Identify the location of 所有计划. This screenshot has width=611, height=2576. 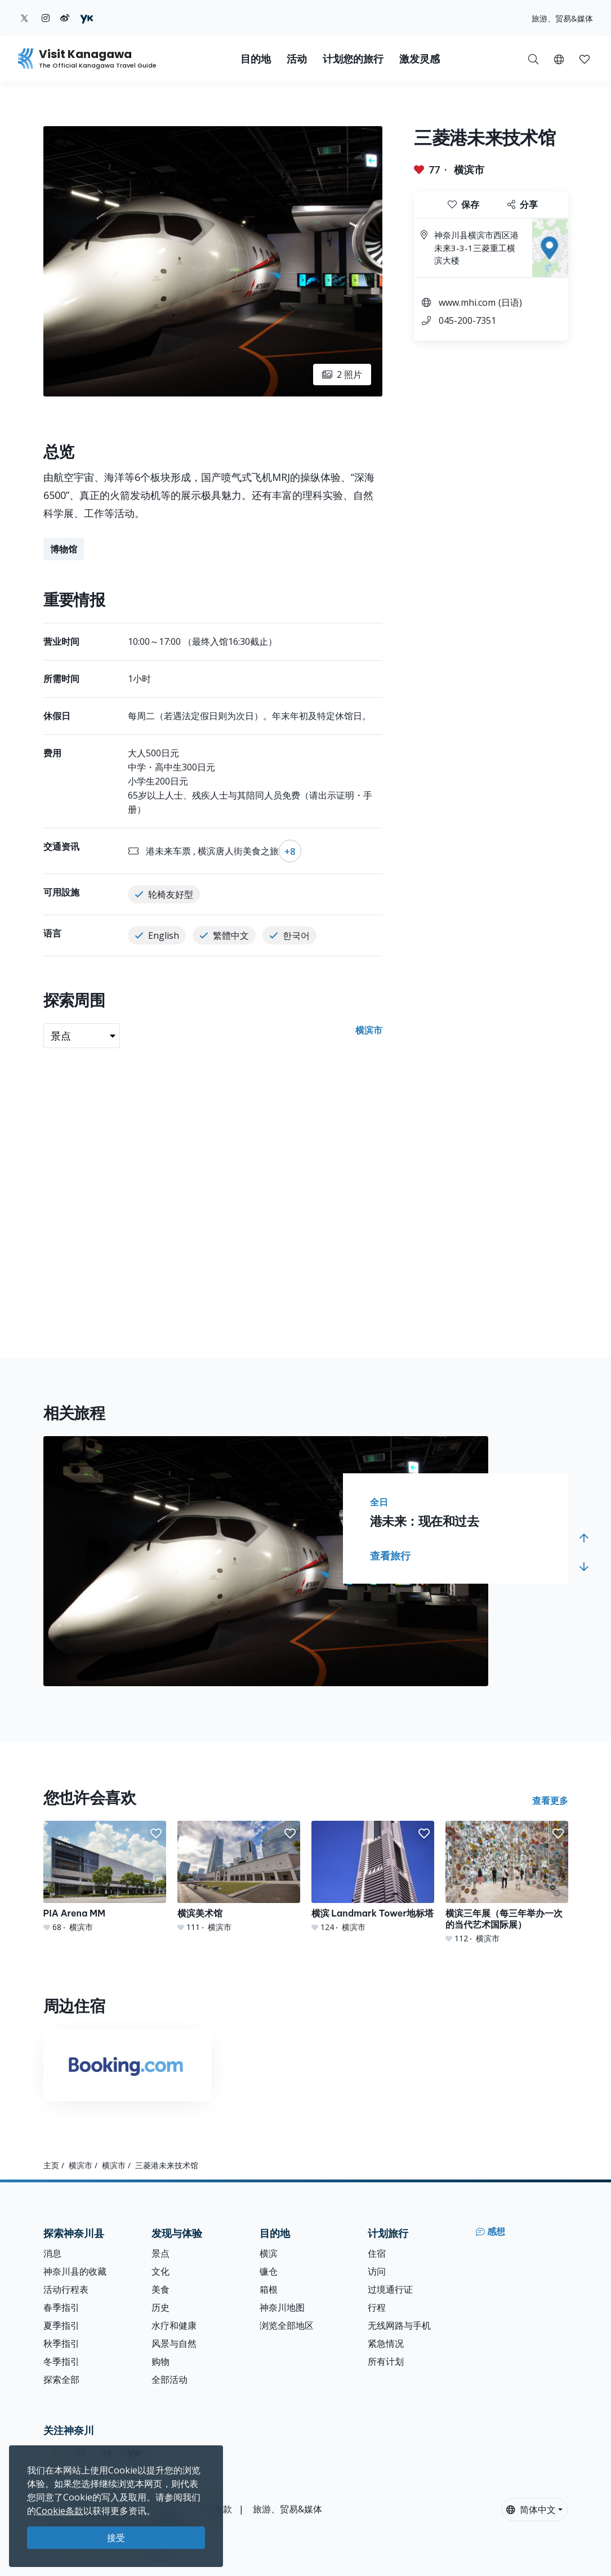
(386, 2361).